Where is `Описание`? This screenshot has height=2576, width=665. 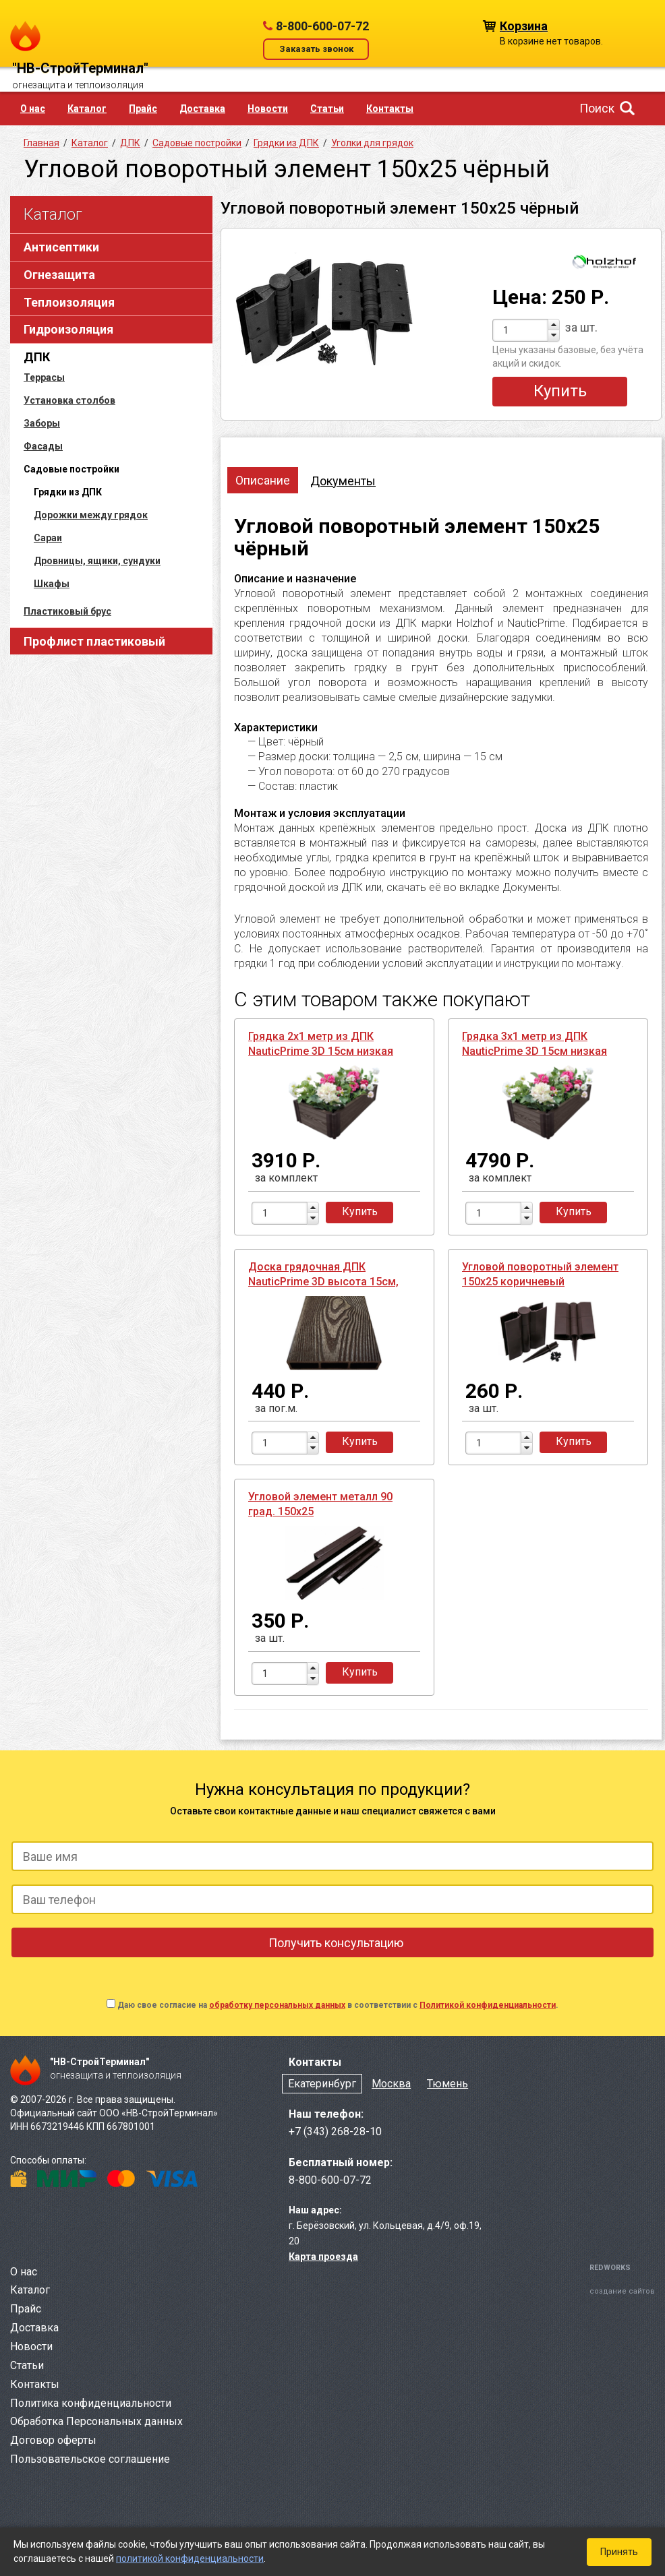
Описание is located at coordinates (262, 480).